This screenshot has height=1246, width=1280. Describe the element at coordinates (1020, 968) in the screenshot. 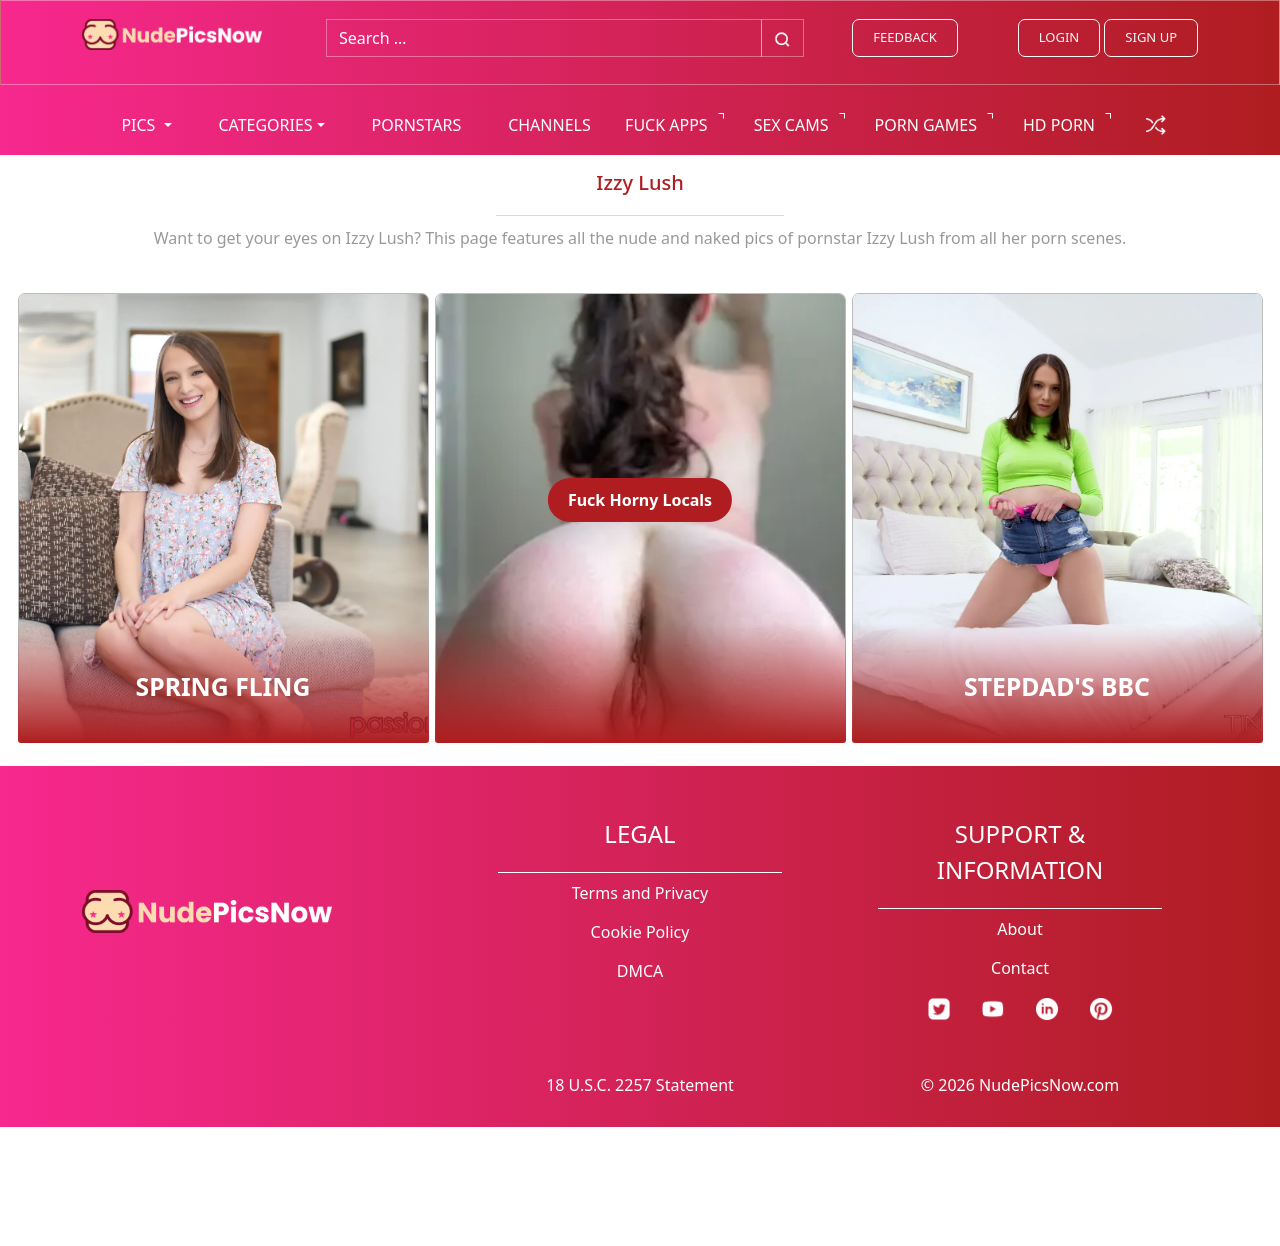

I see `Contact` at that location.